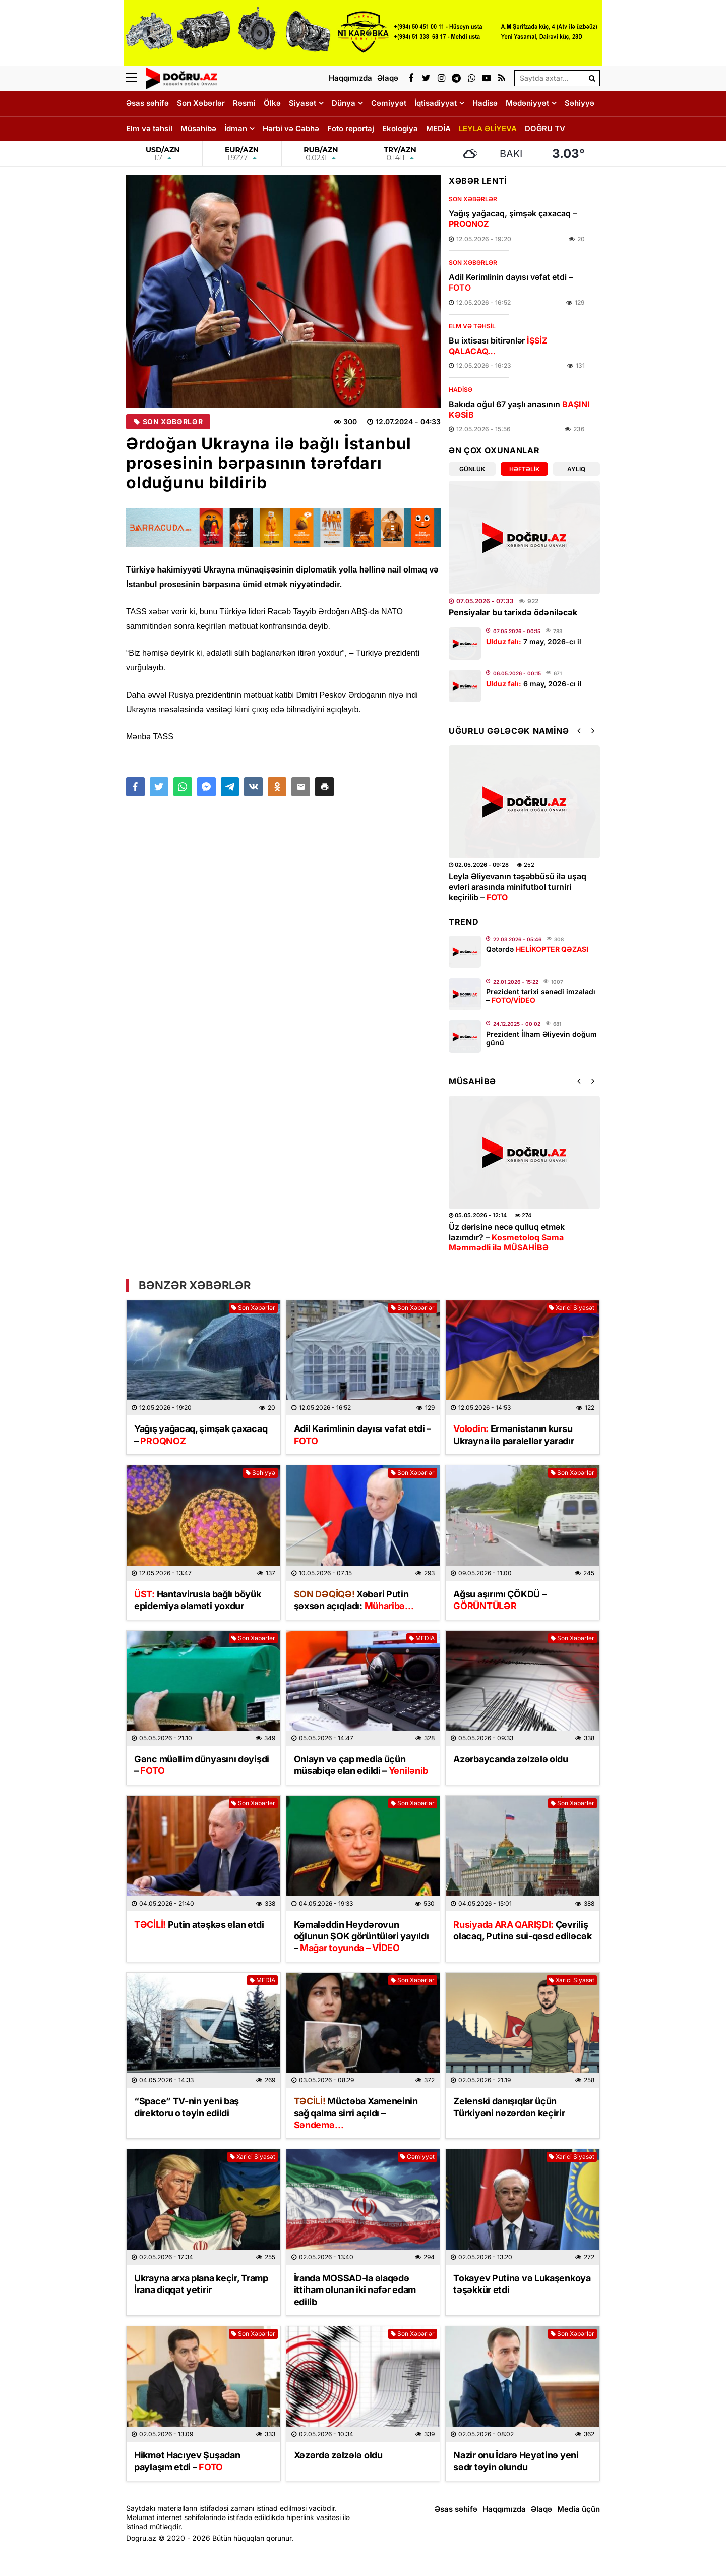 The height and width of the screenshot is (2576, 726). I want to click on MEDİA, so click(438, 128).